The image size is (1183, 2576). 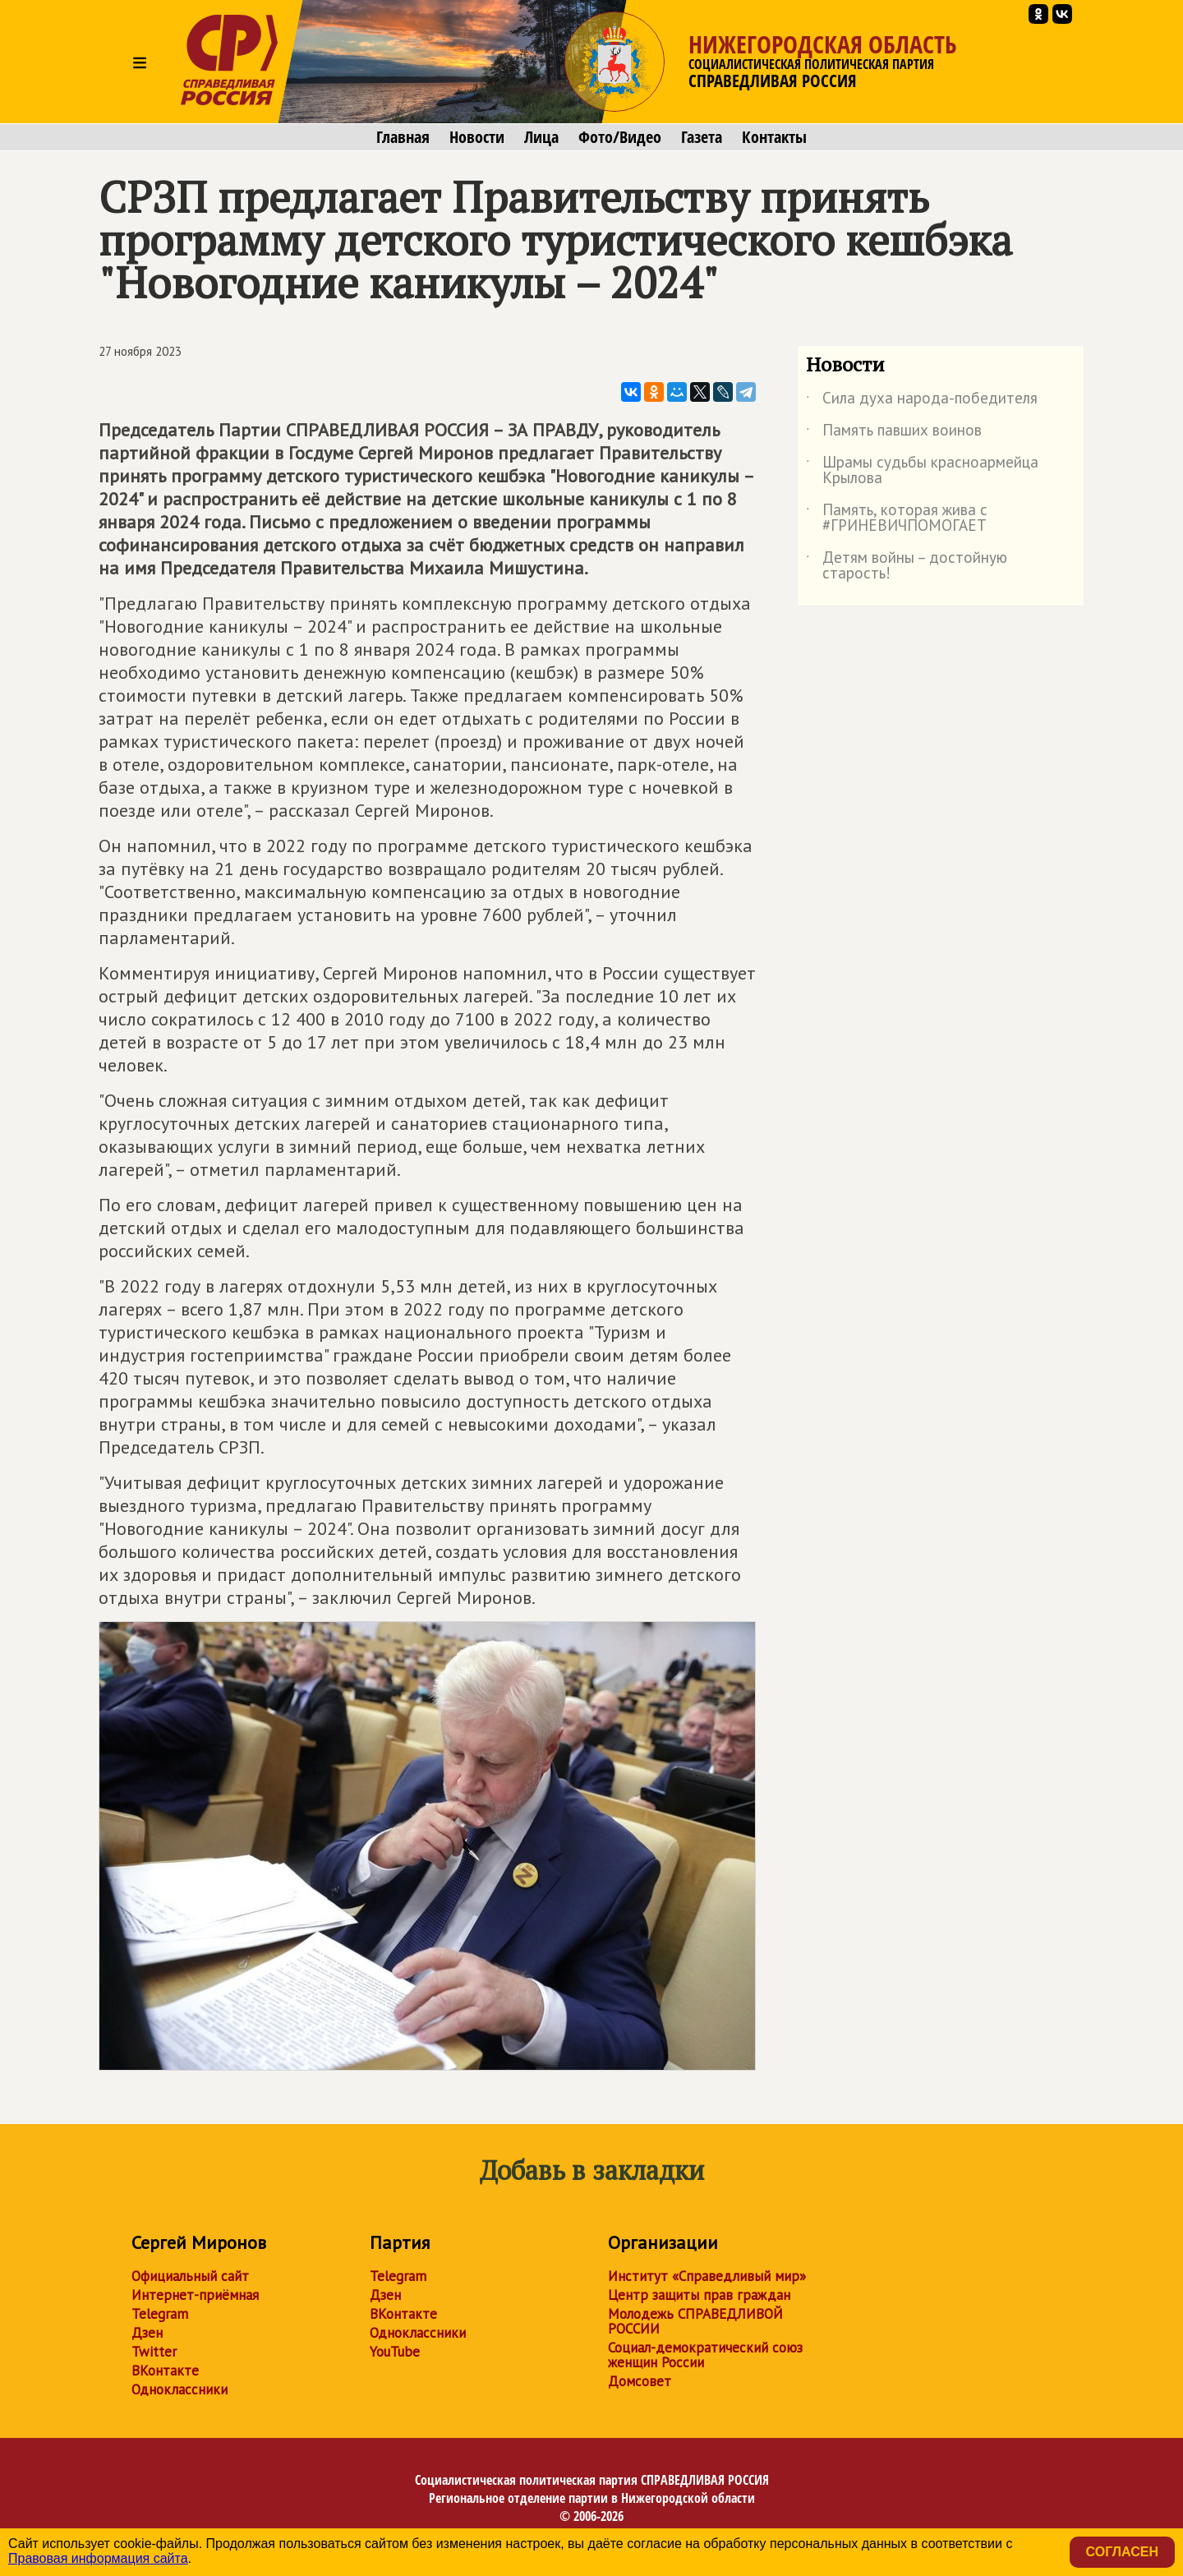 I want to click on Институт «Справедливый мир», so click(x=707, y=2276).